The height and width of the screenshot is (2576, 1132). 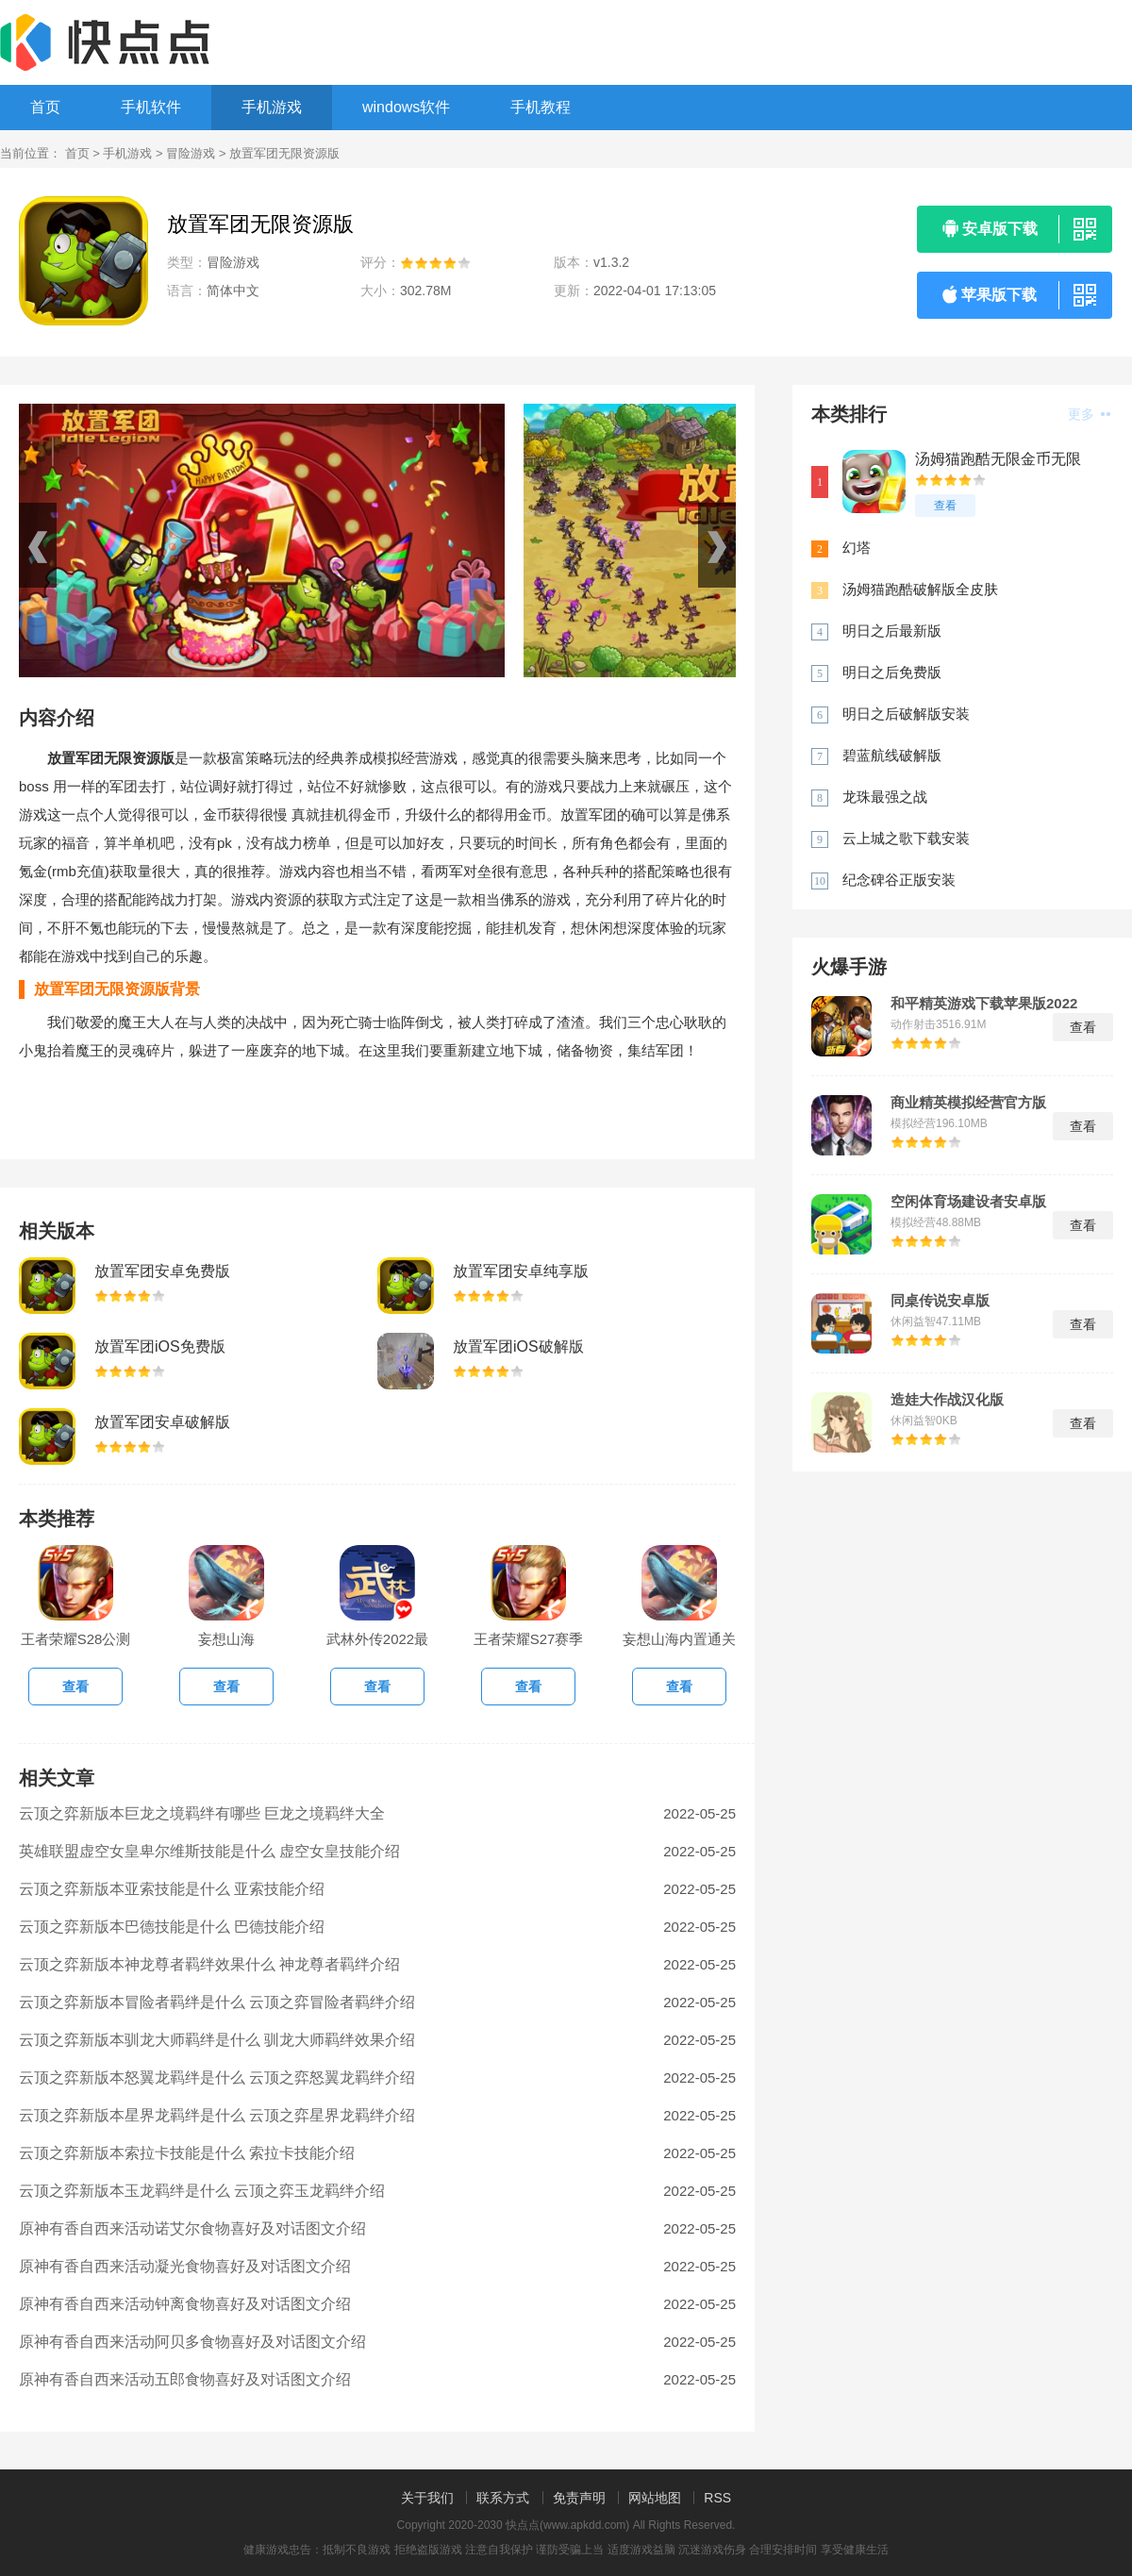 I want to click on 同桌传说安卓版, so click(x=940, y=1300).